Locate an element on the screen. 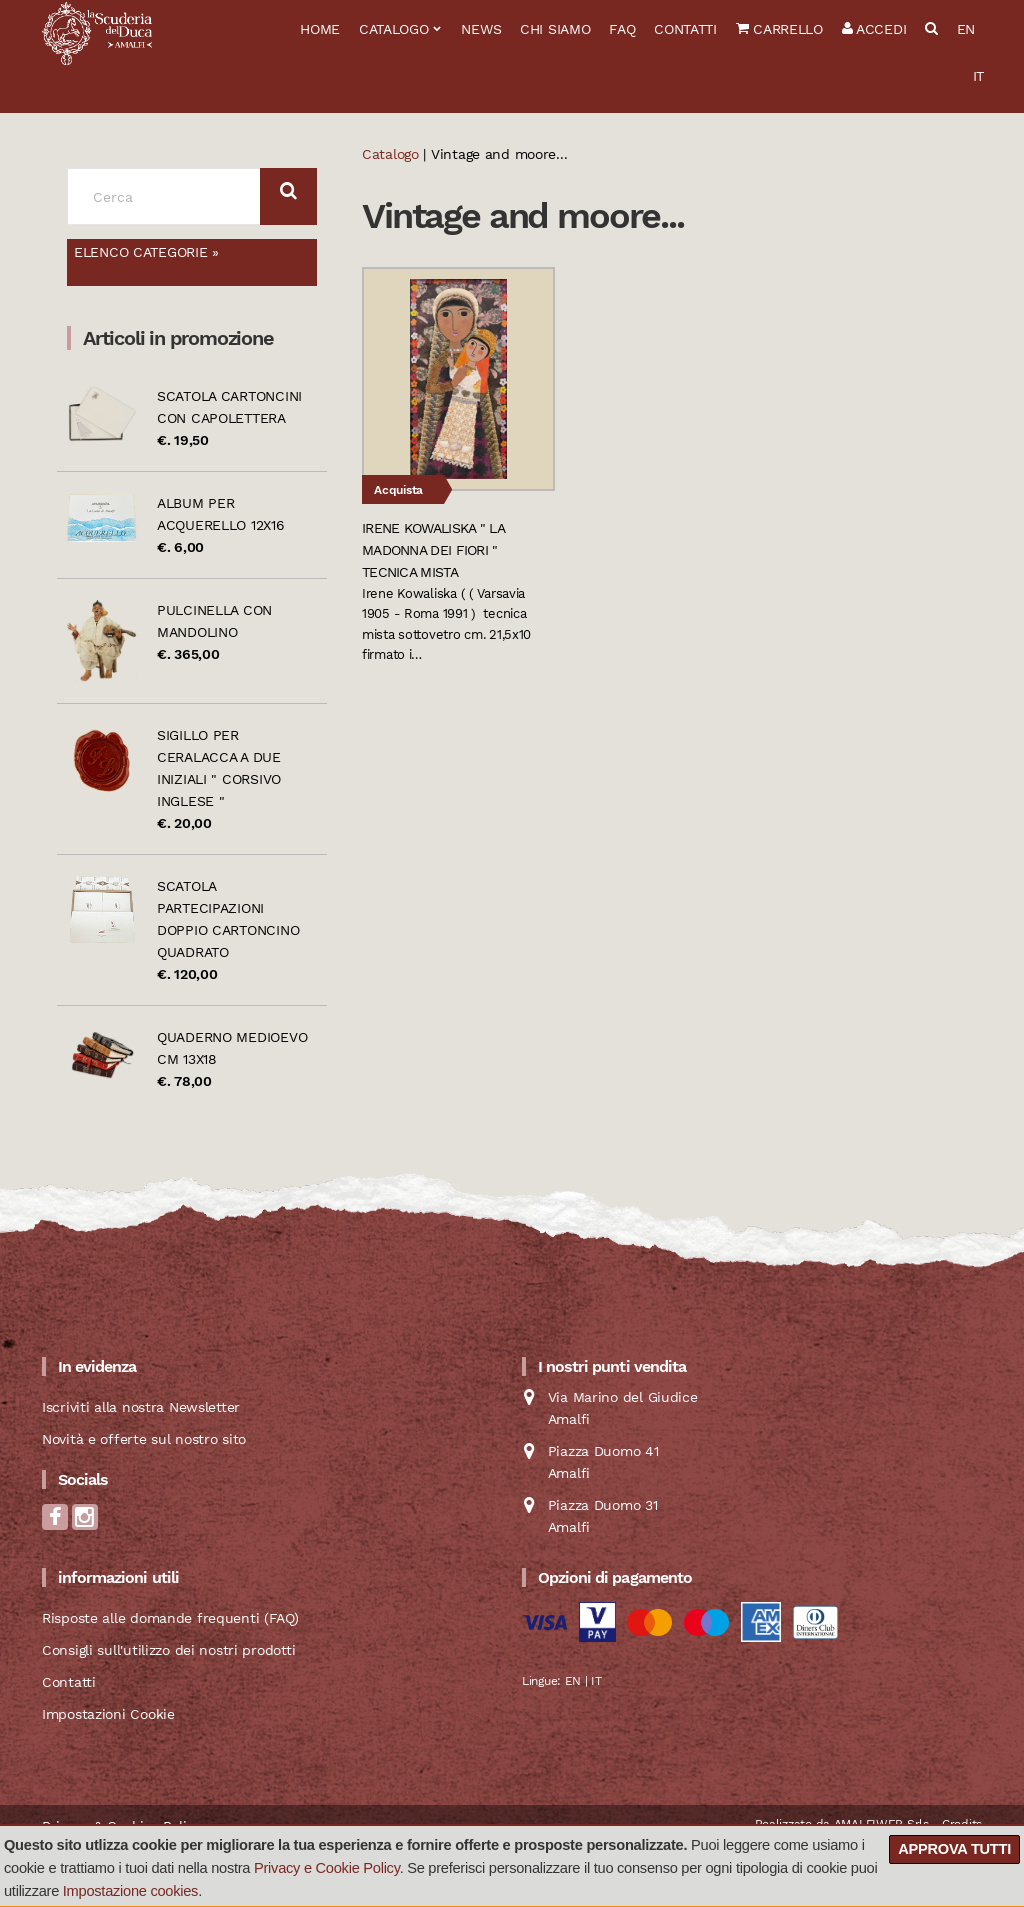 Image resolution: width=1024 pixels, height=1907 pixels. Impostazioni Cookie is located at coordinates (108, 1714).